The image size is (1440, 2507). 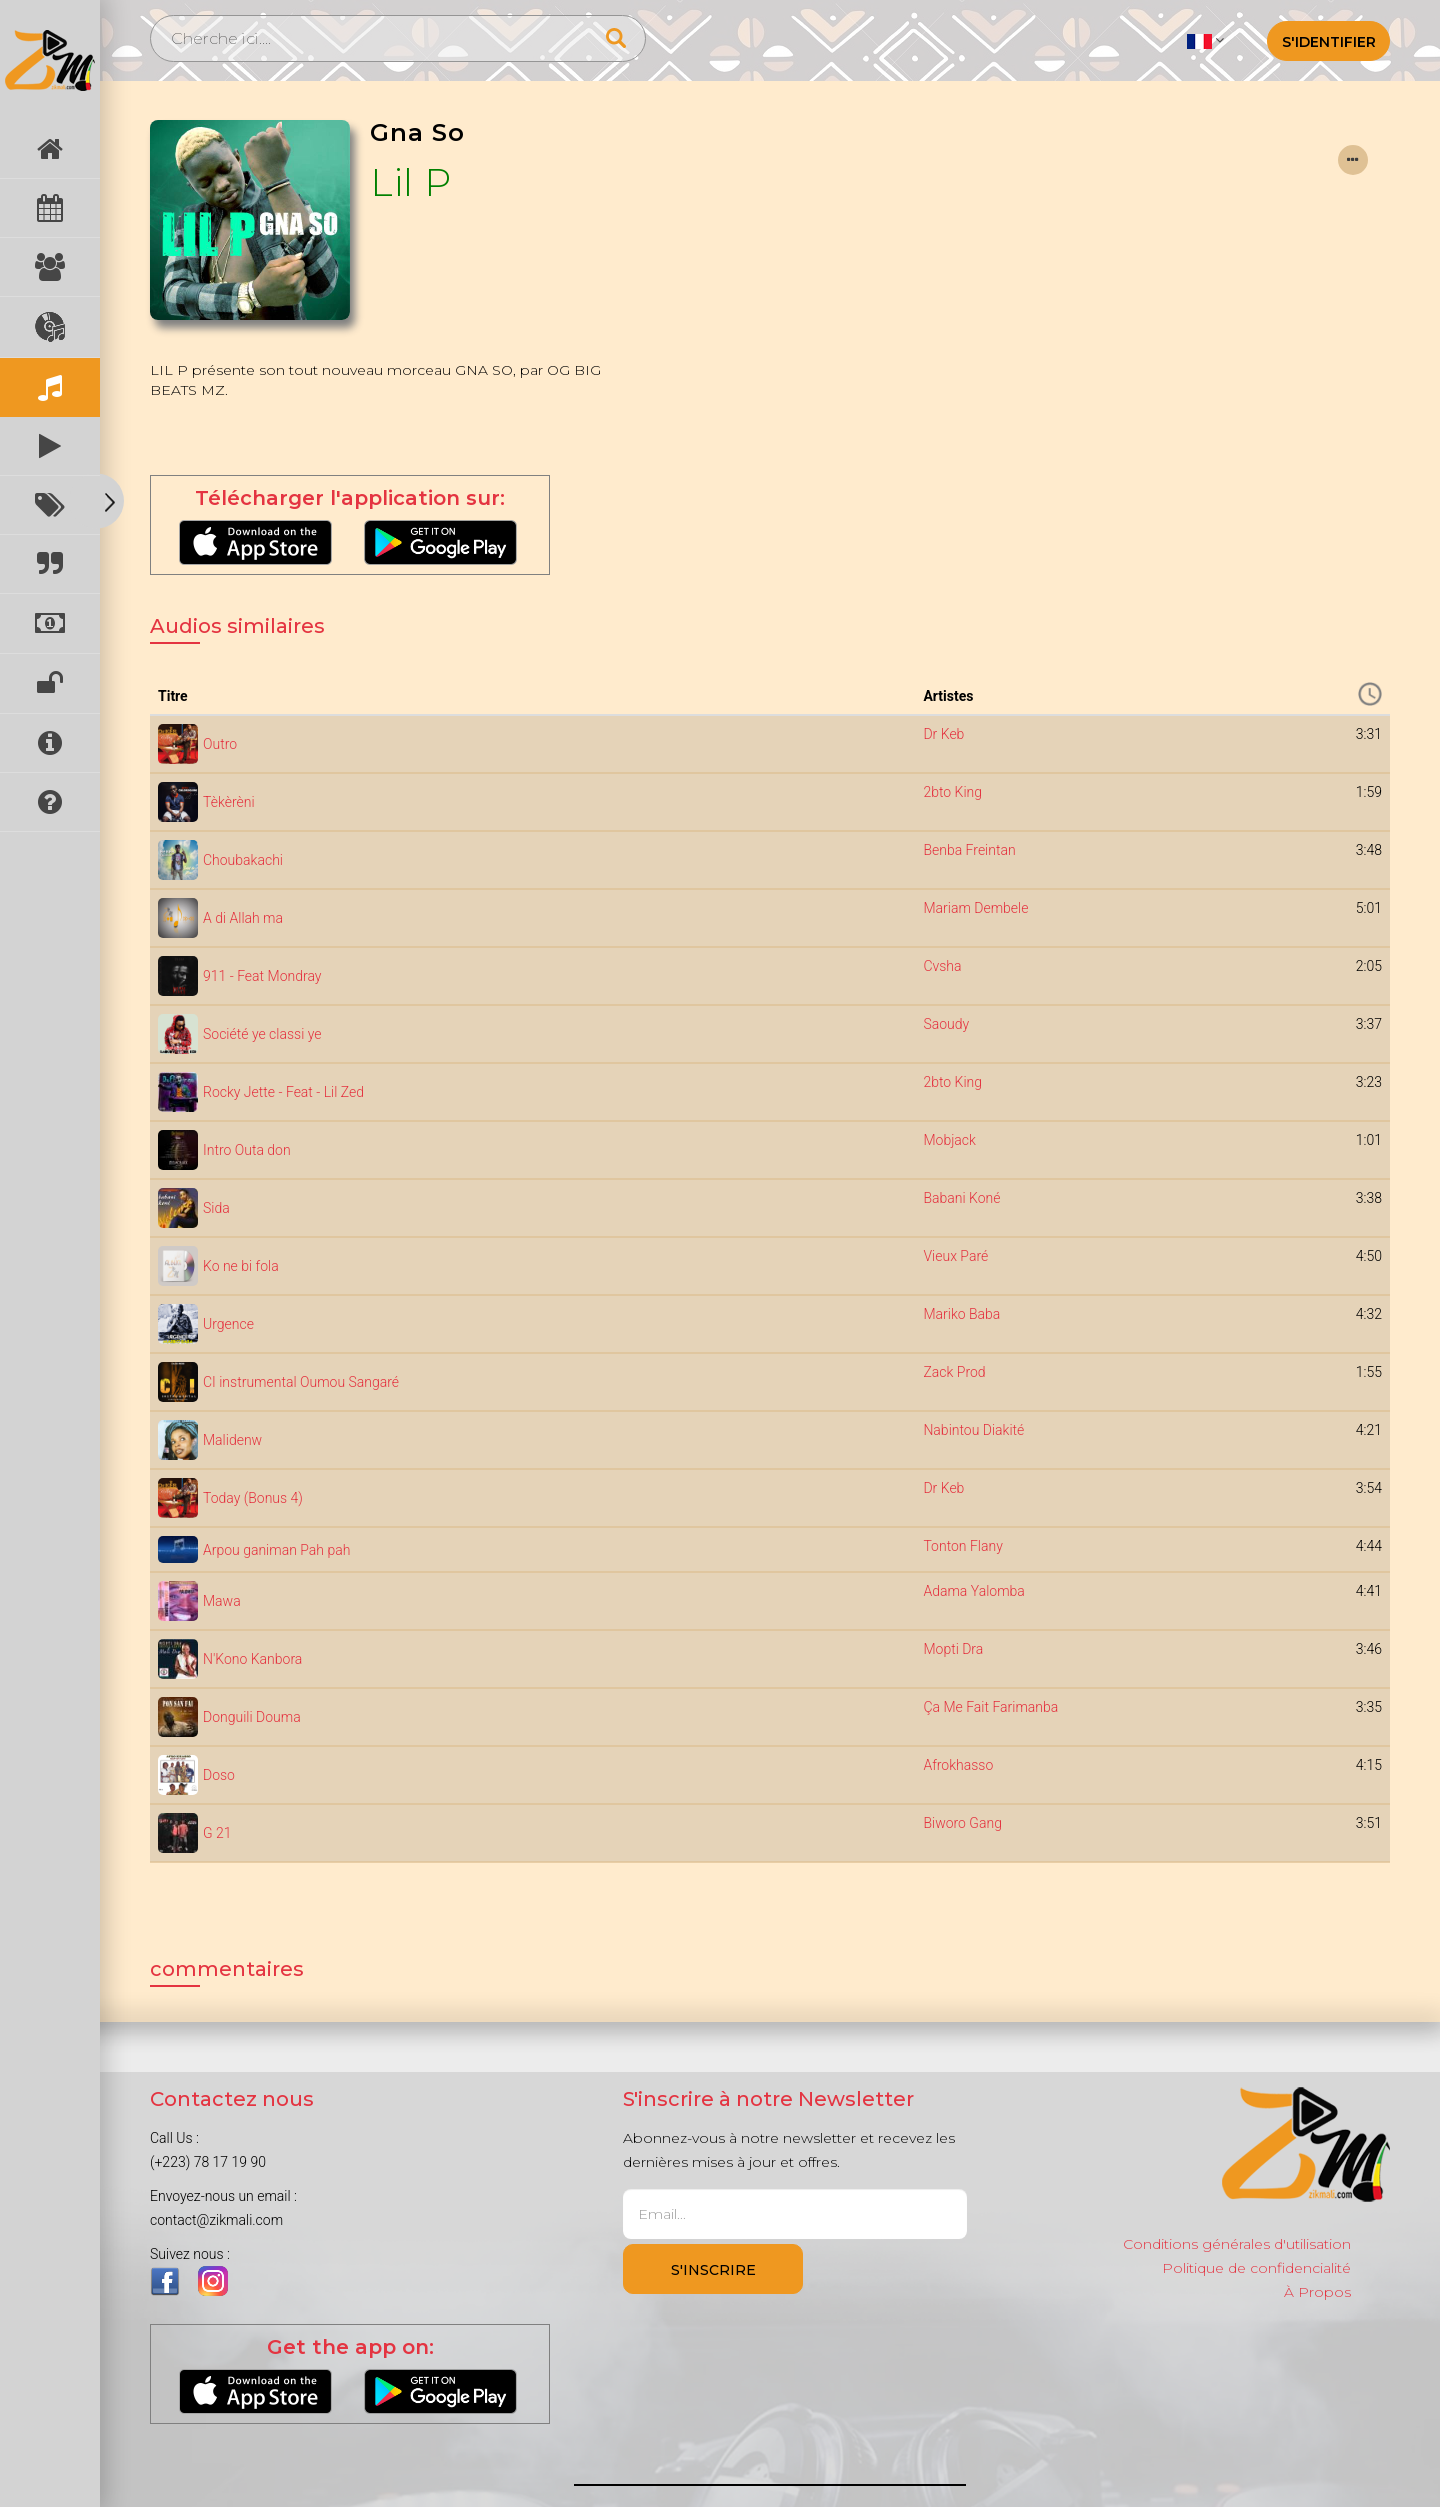 I want to click on Société ye classi ye, so click(x=262, y=1034).